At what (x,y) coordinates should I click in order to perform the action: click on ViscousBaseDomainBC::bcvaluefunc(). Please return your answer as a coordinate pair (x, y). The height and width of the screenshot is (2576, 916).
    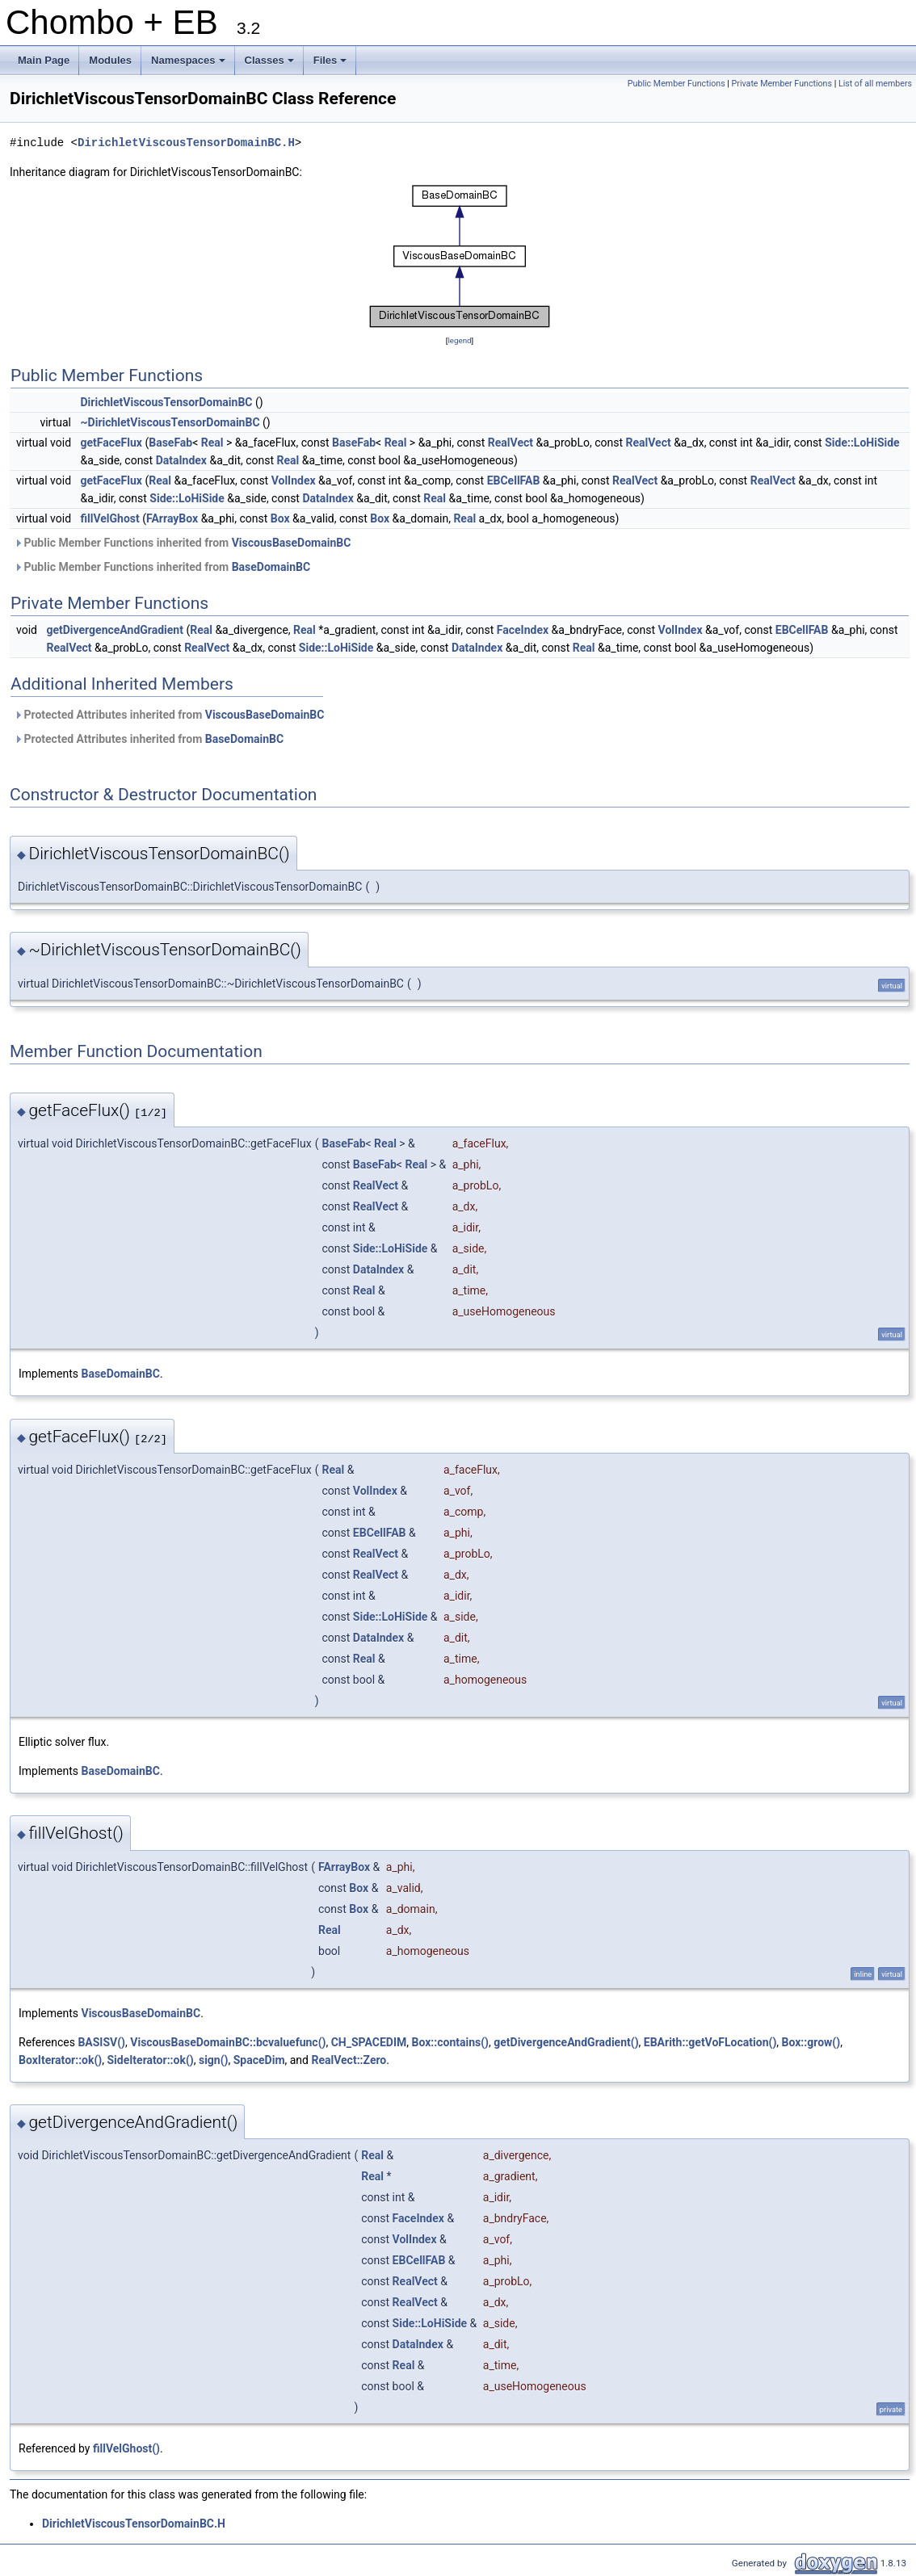
    Looking at the image, I should click on (228, 2042).